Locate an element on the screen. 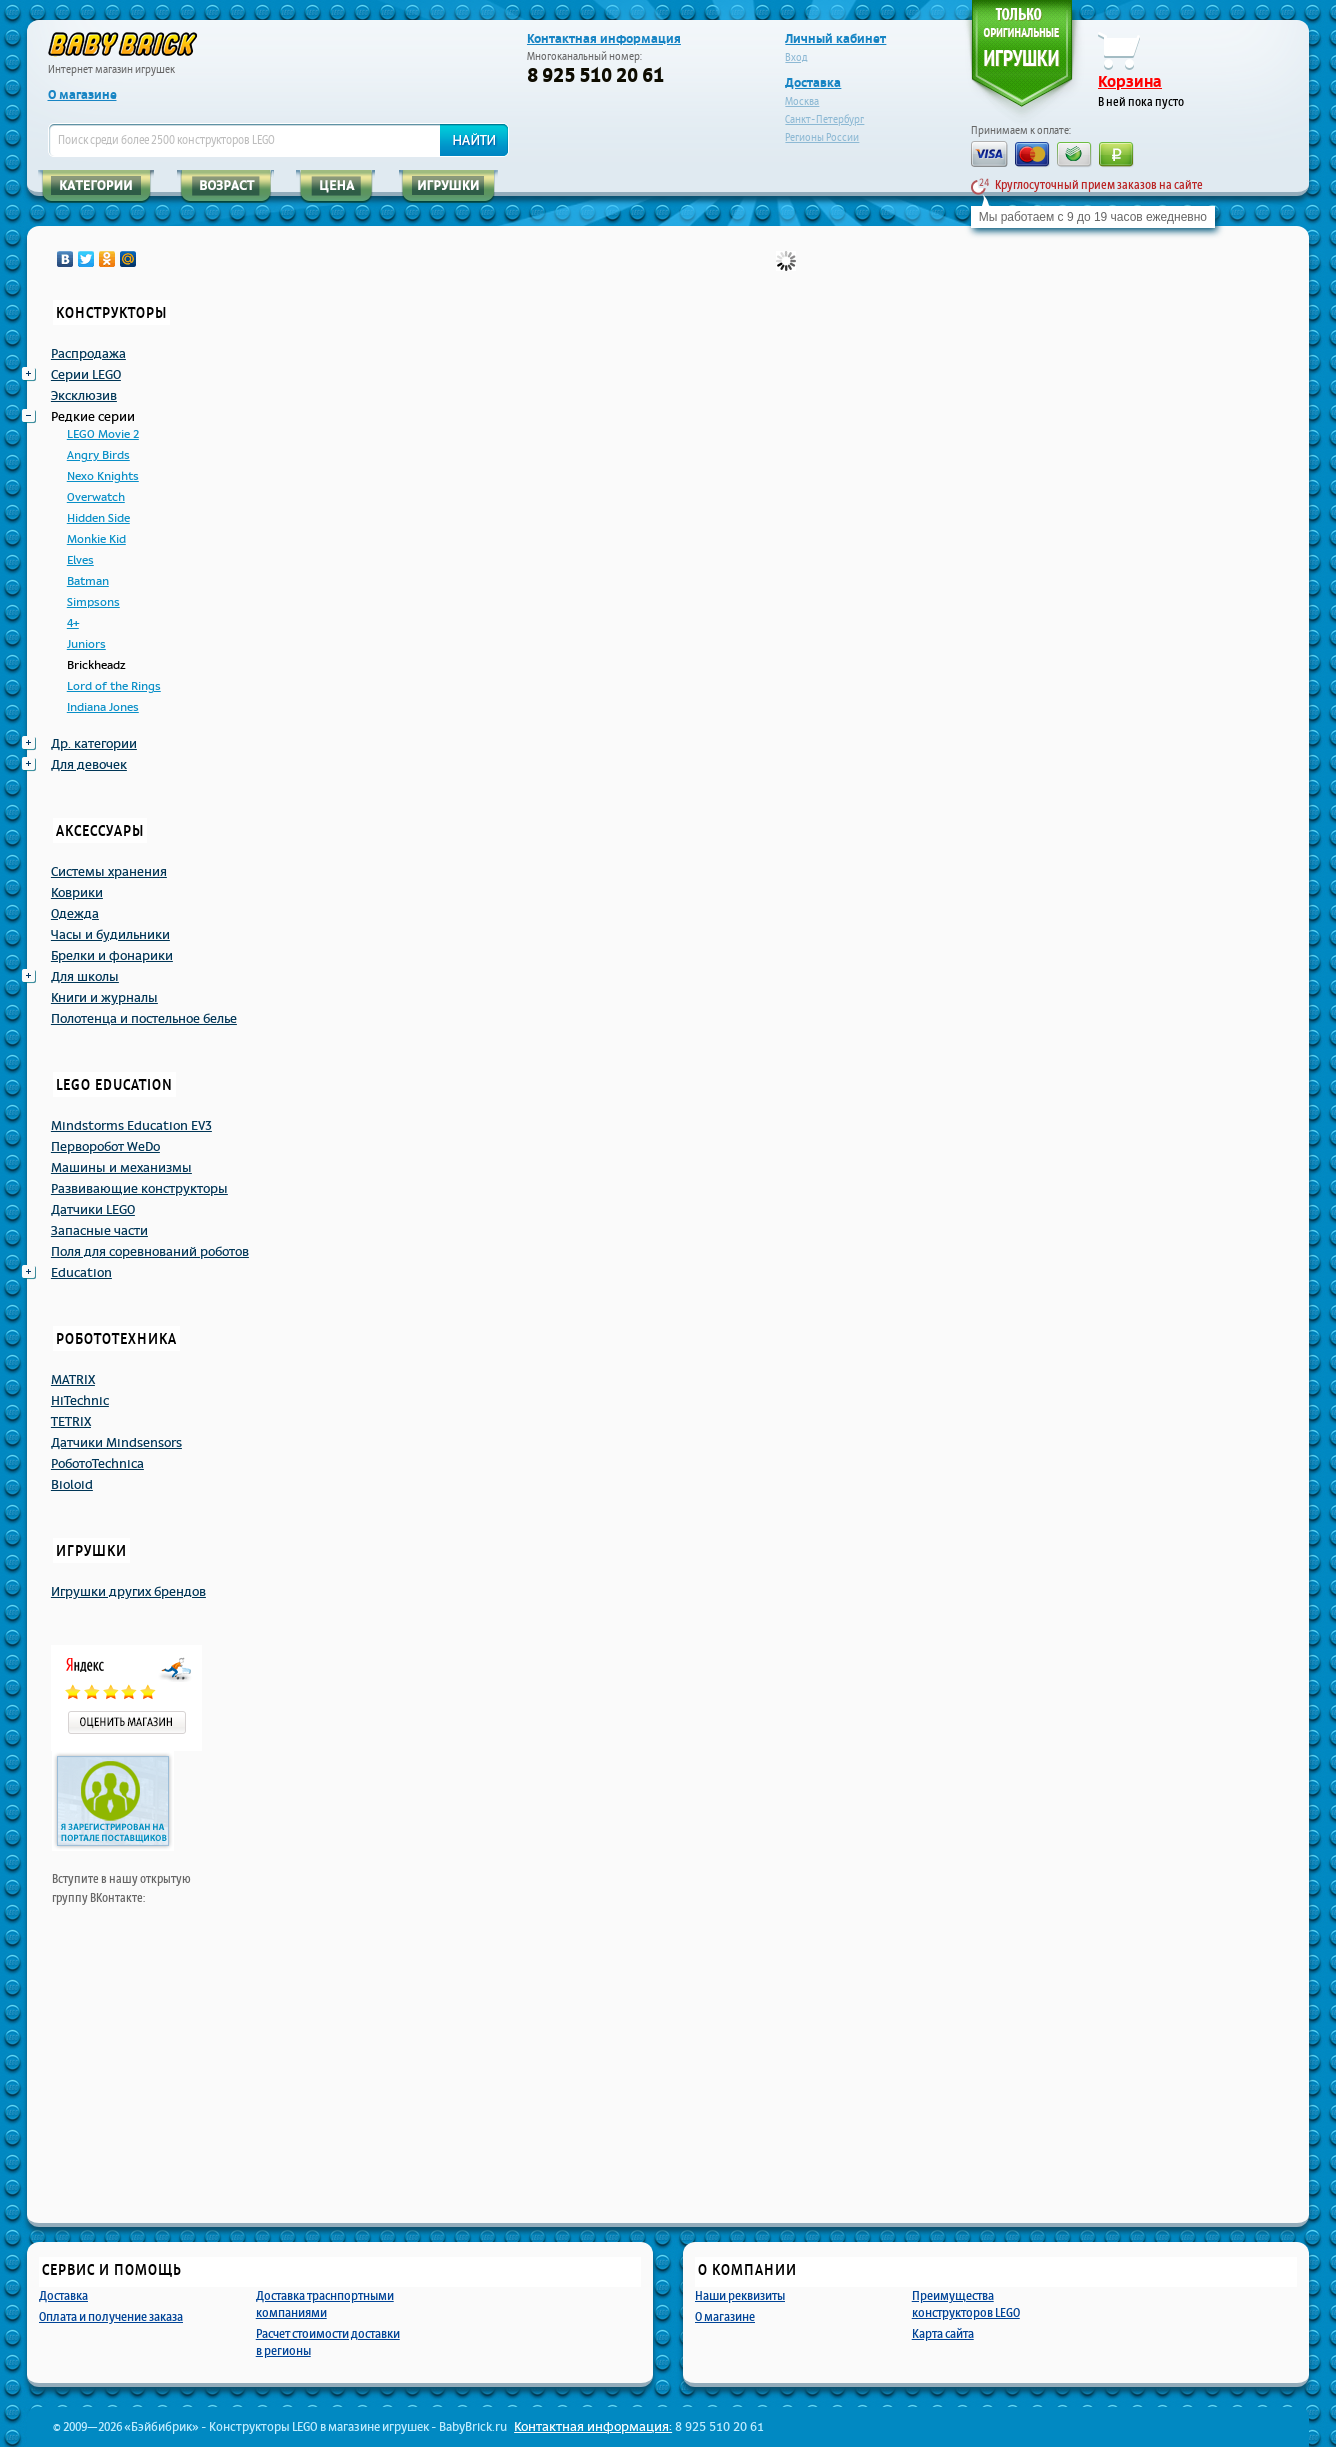 The width and height of the screenshot is (1336, 2447). Корзина is located at coordinates (1130, 82).